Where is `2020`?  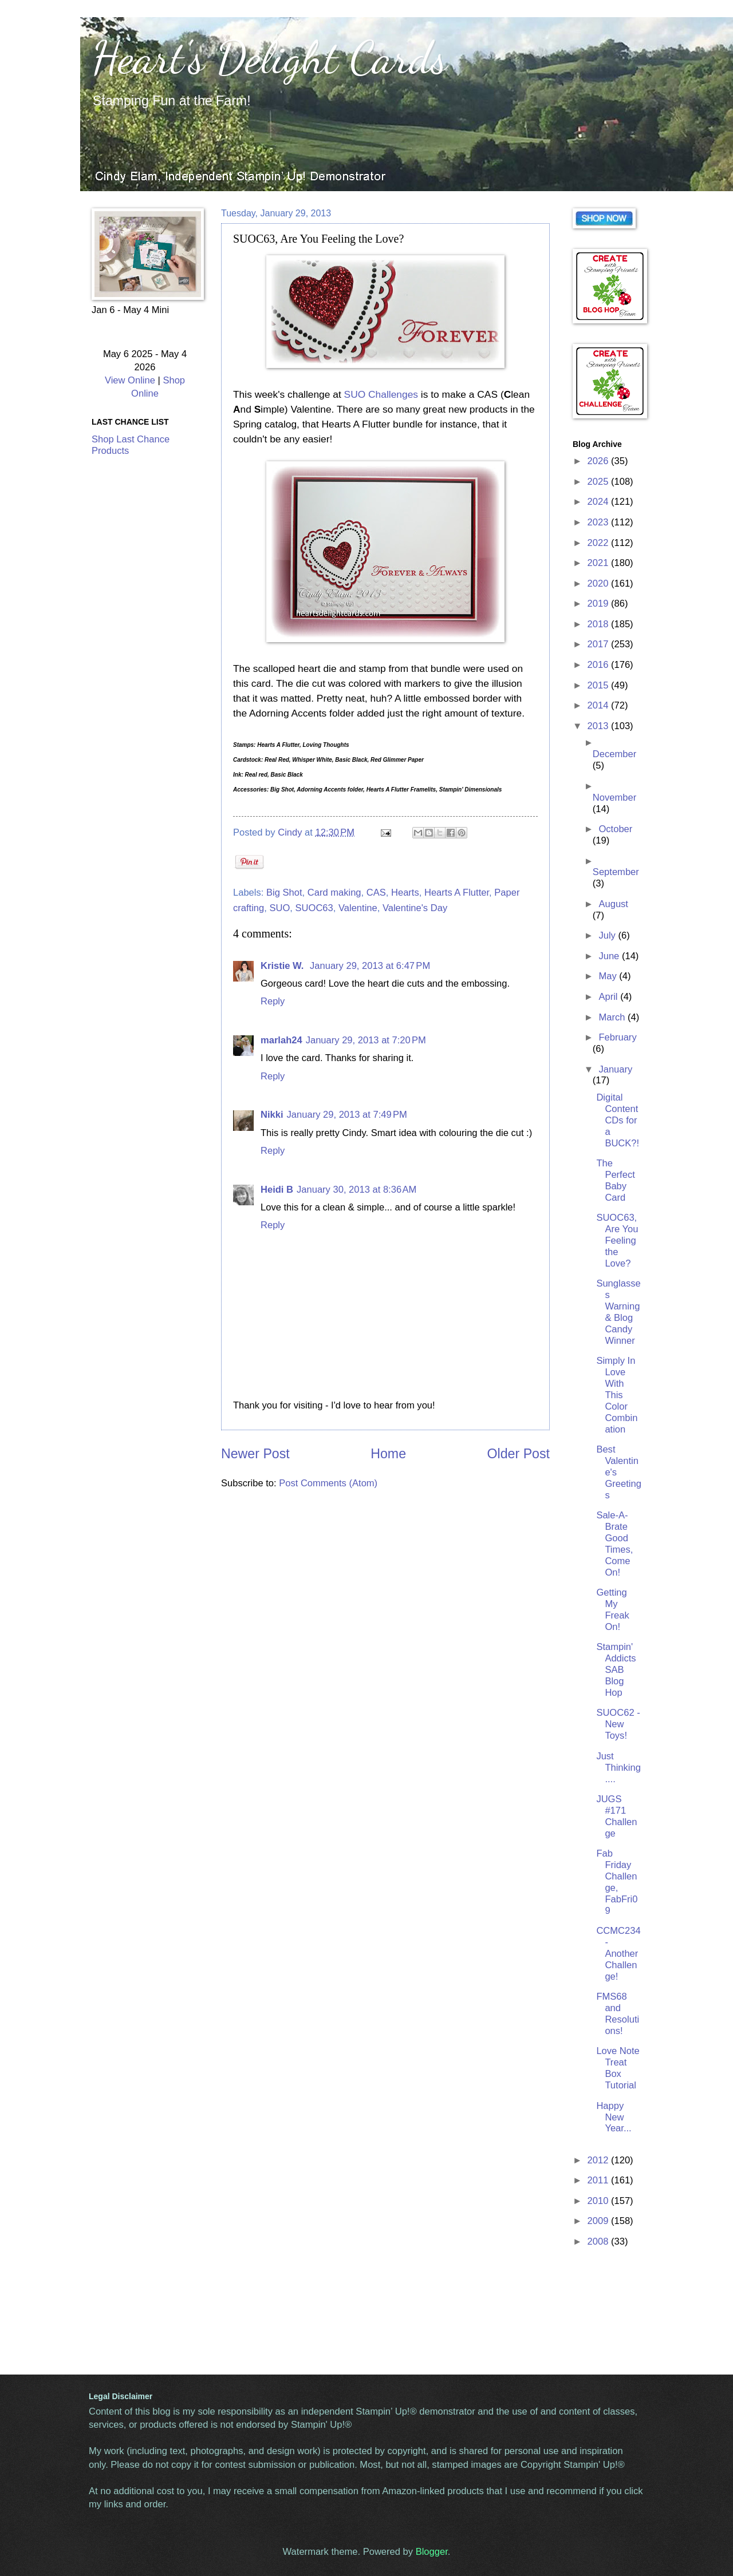
2020 is located at coordinates (599, 583).